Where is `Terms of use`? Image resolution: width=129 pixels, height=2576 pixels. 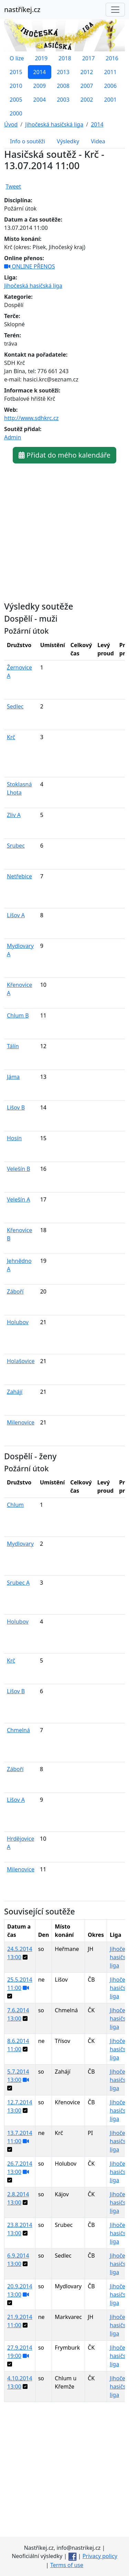 Terms of use is located at coordinates (66, 2565).